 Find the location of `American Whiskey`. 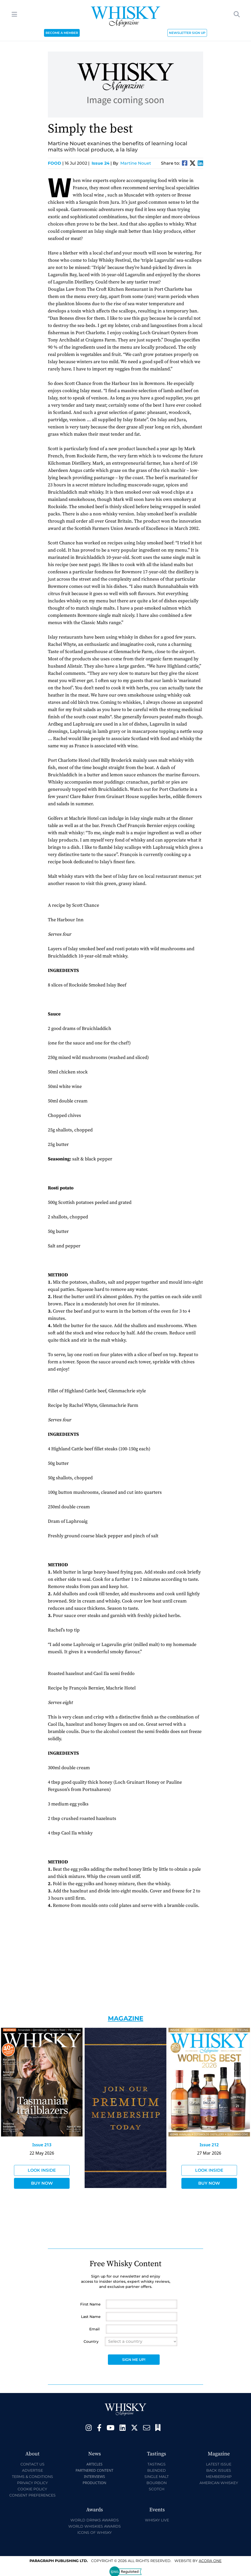

American Whiskey is located at coordinates (219, 2482).